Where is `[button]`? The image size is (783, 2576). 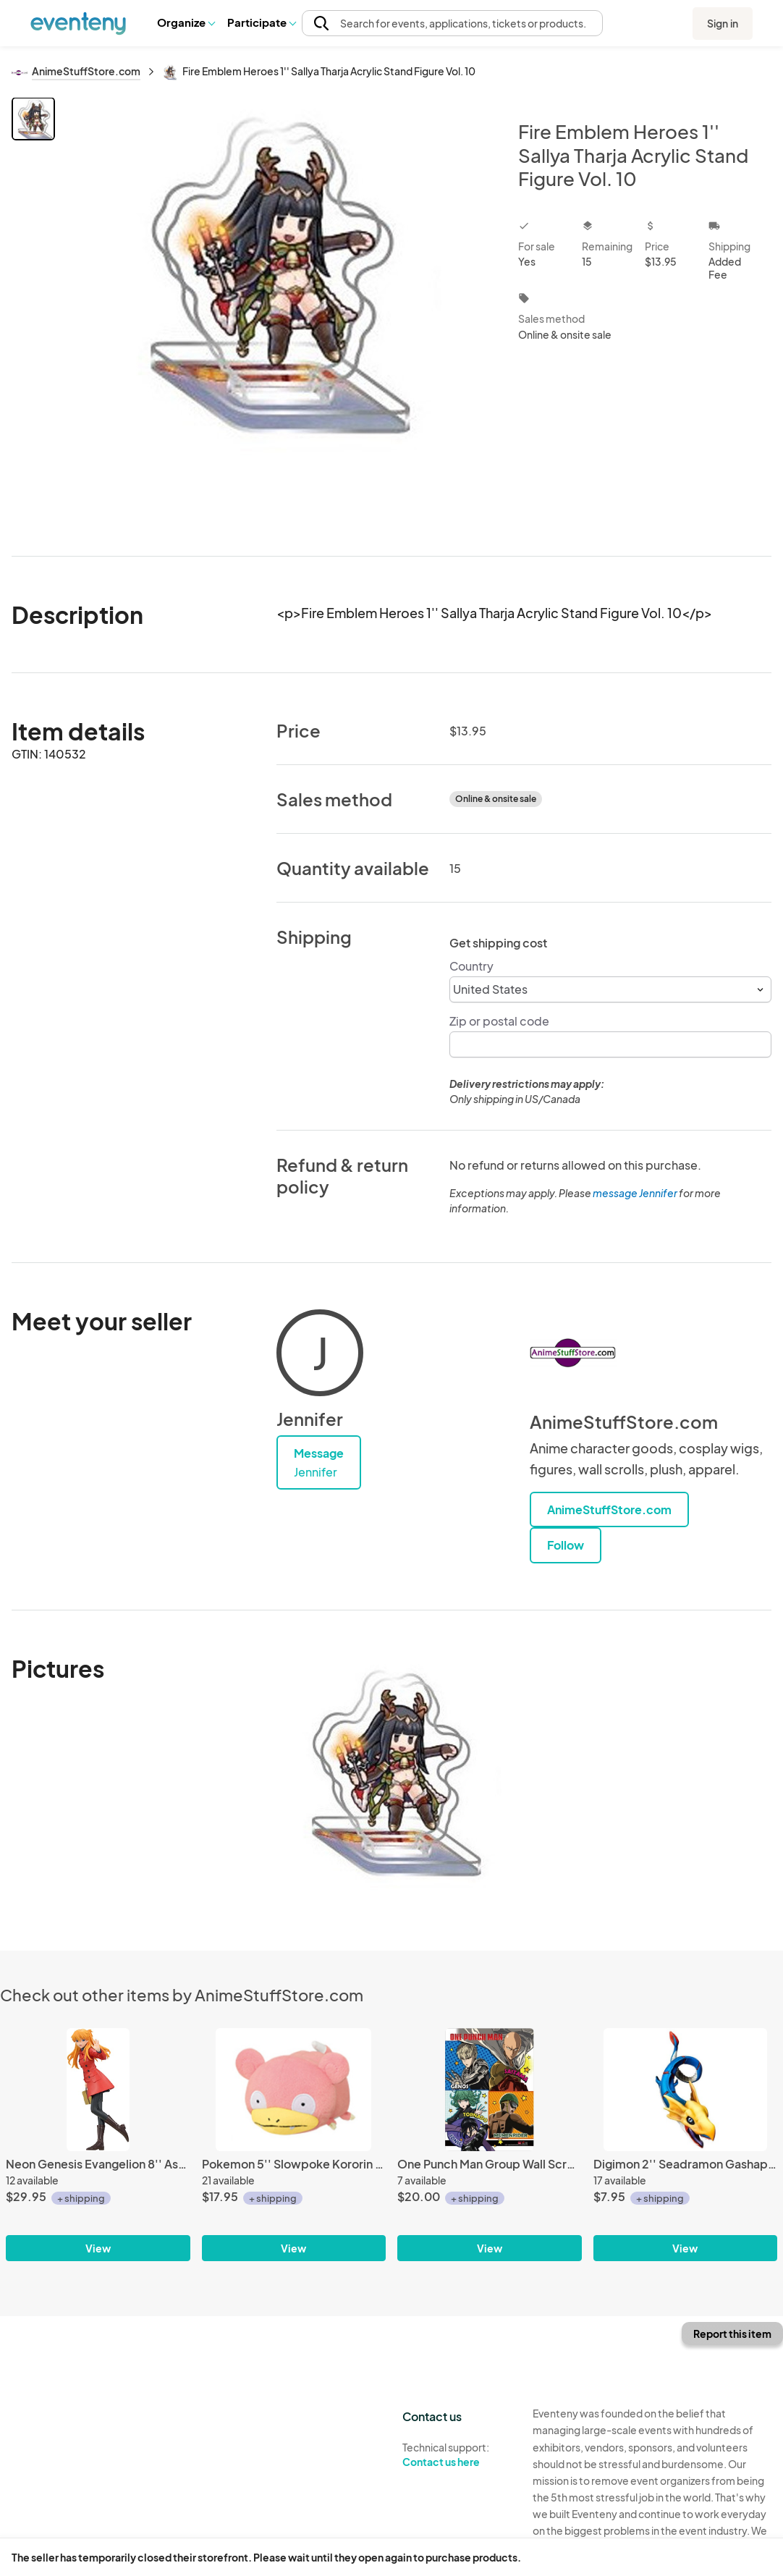
[button] is located at coordinates (185, 22).